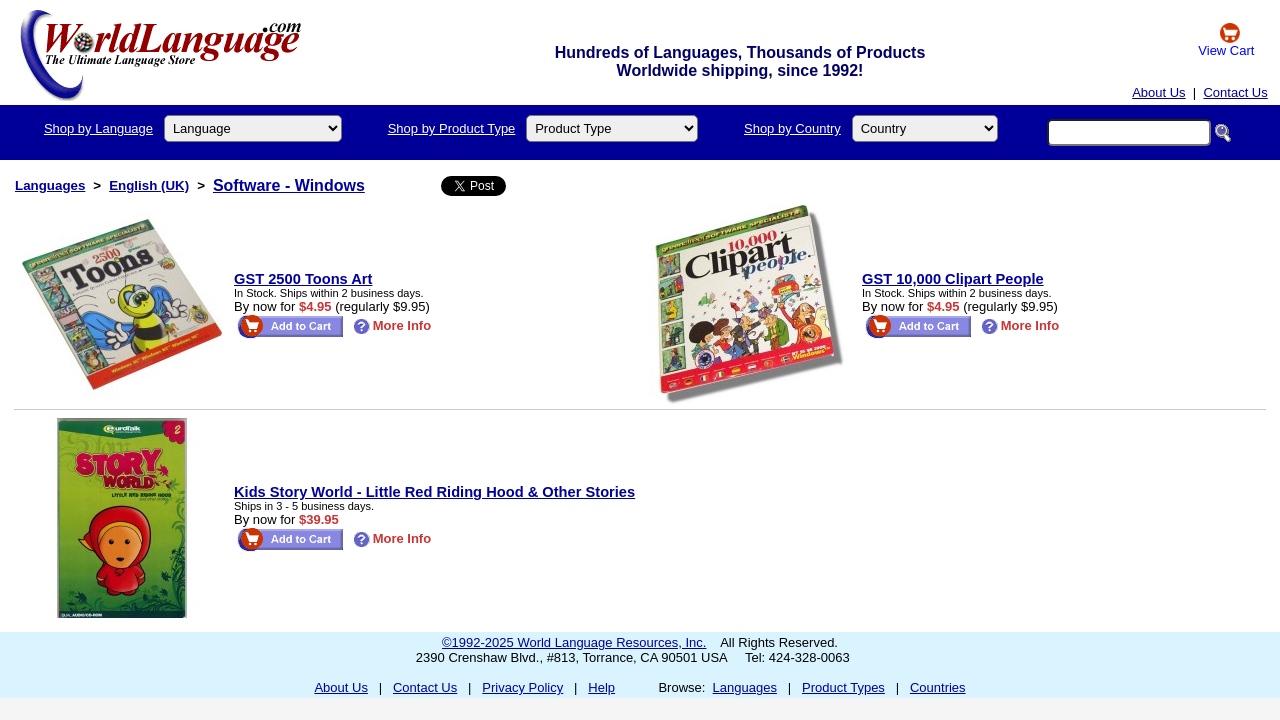 Image resolution: width=1280 pixels, height=720 pixels. I want to click on Shop by Product Type, so click(452, 128).